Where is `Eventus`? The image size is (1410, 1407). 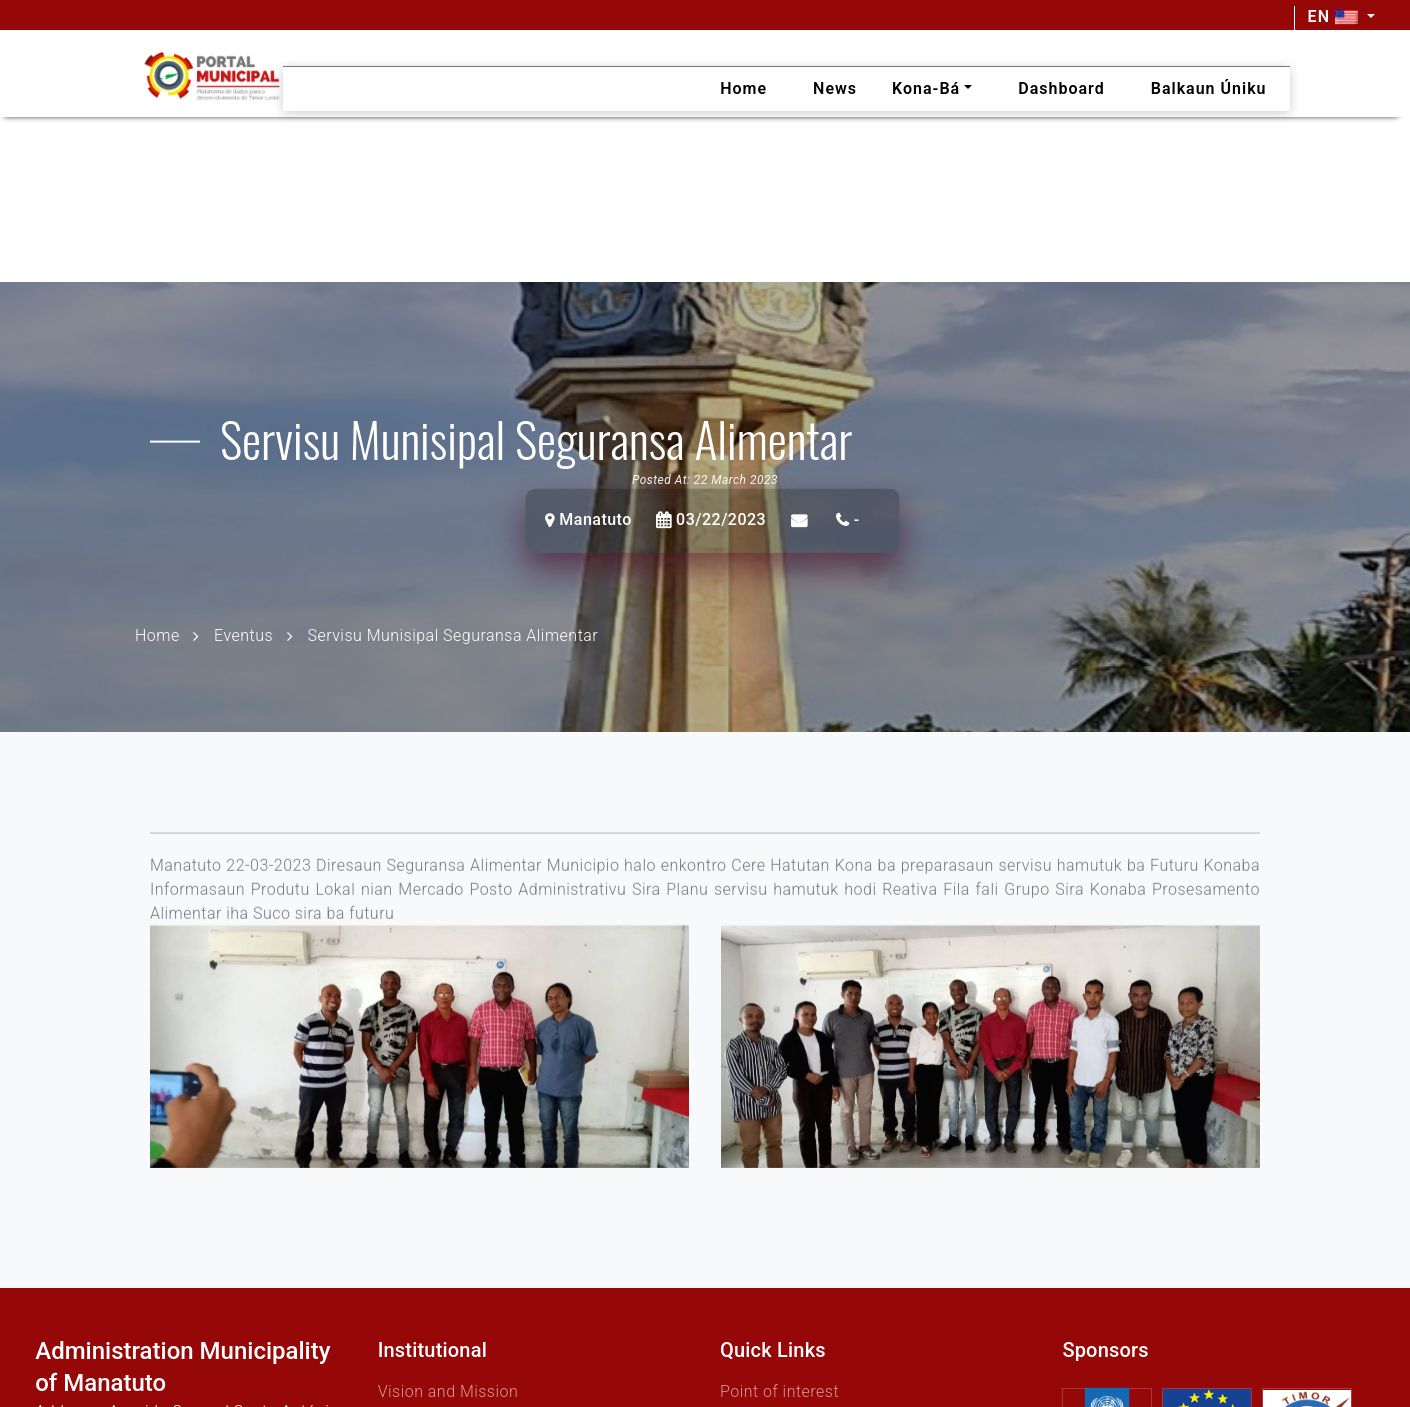 Eventus is located at coordinates (243, 634).